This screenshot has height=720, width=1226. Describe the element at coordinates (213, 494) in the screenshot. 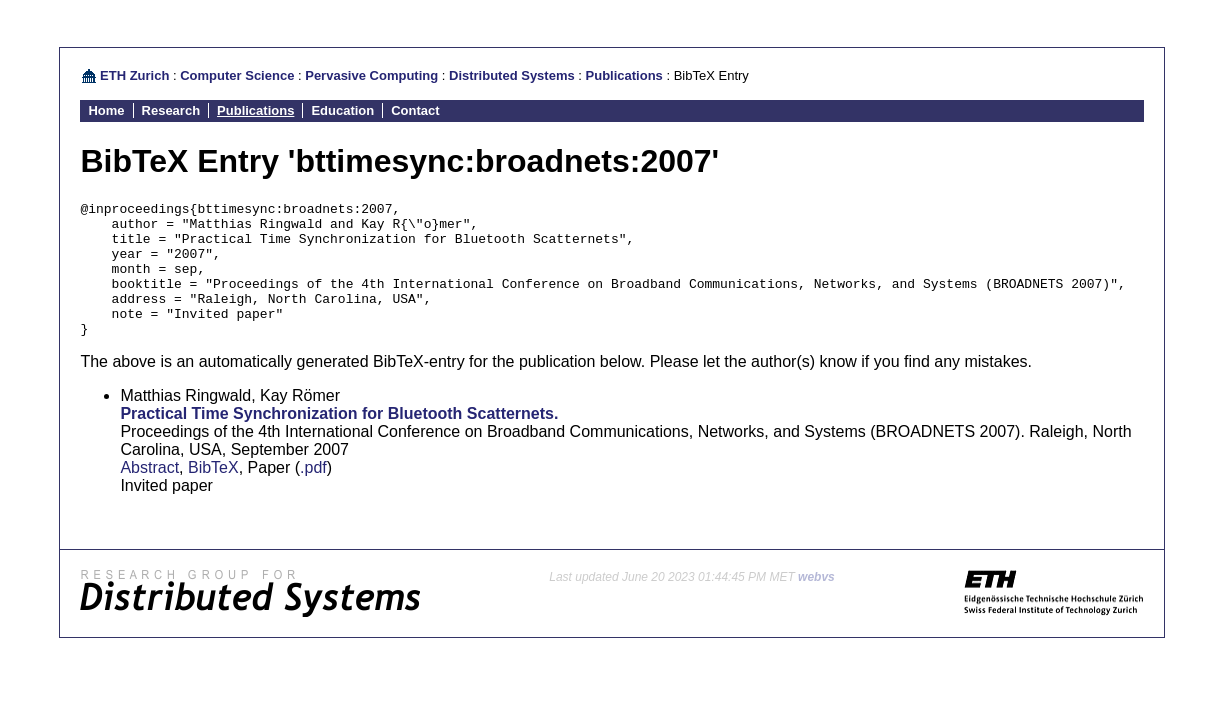

I see `BibTeX` at that location.